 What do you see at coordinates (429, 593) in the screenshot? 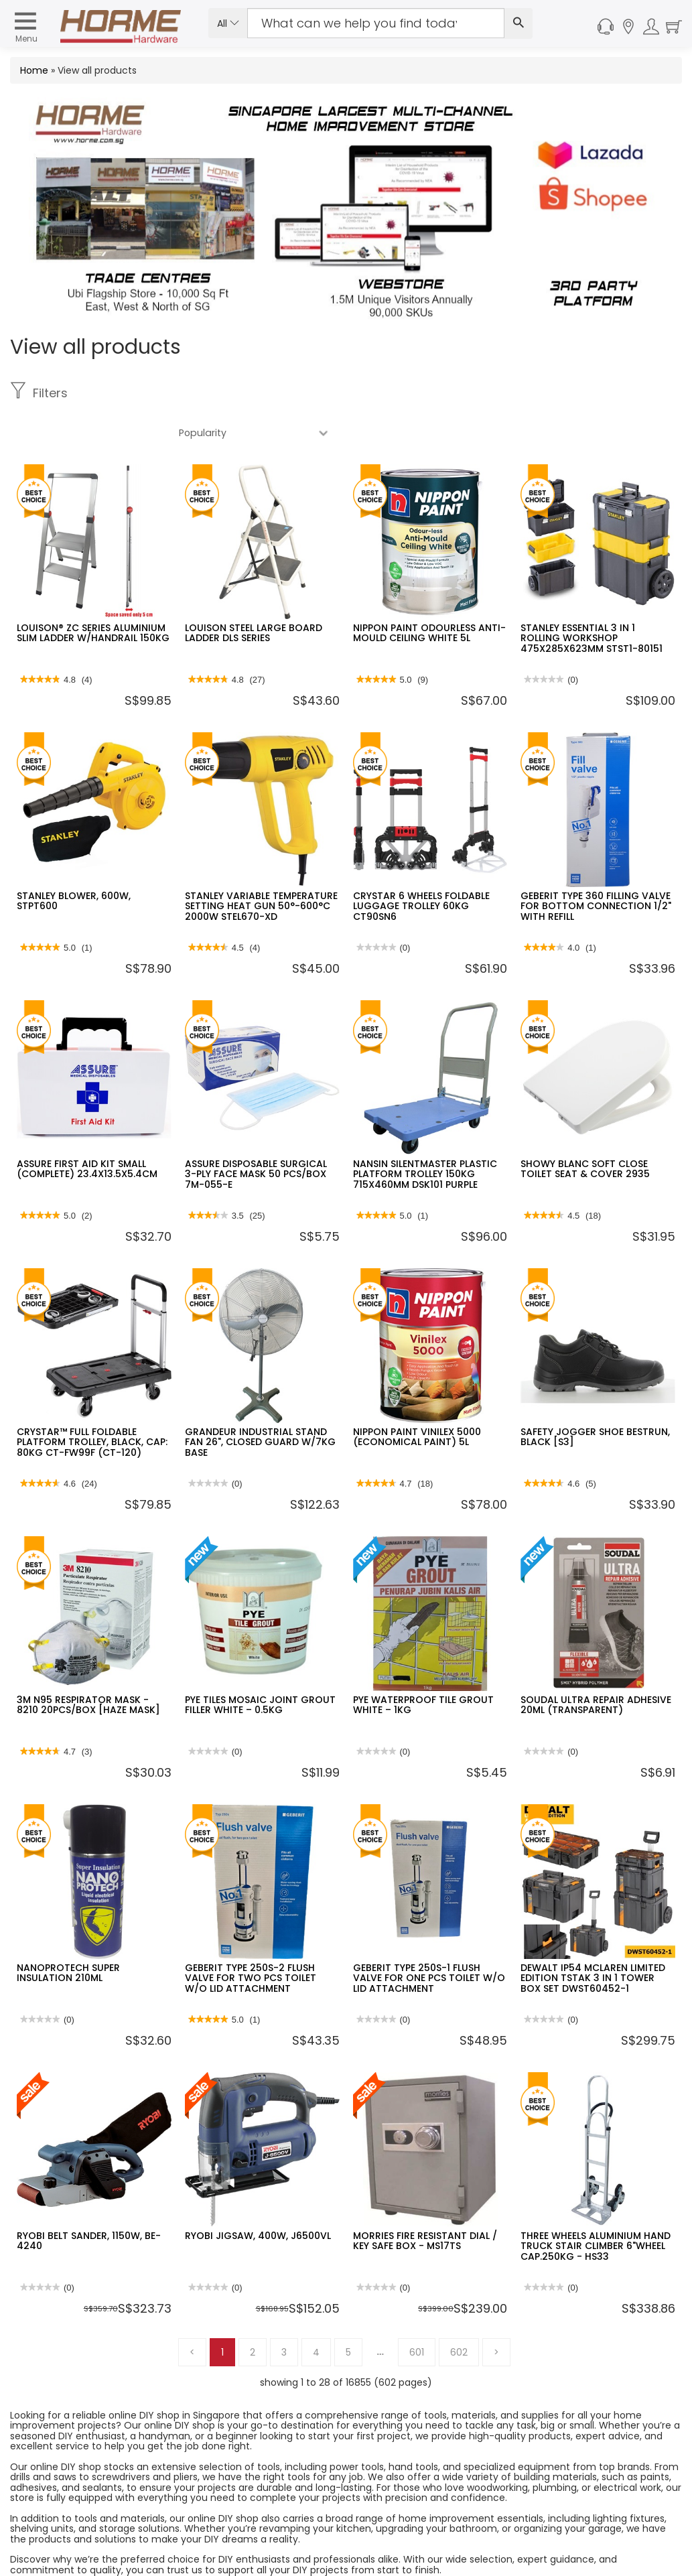
I see `NIPPON PAINT ODOURLESS ANTI-MOULD CEILING WHITE 5L` at bounding box center [429, 593].